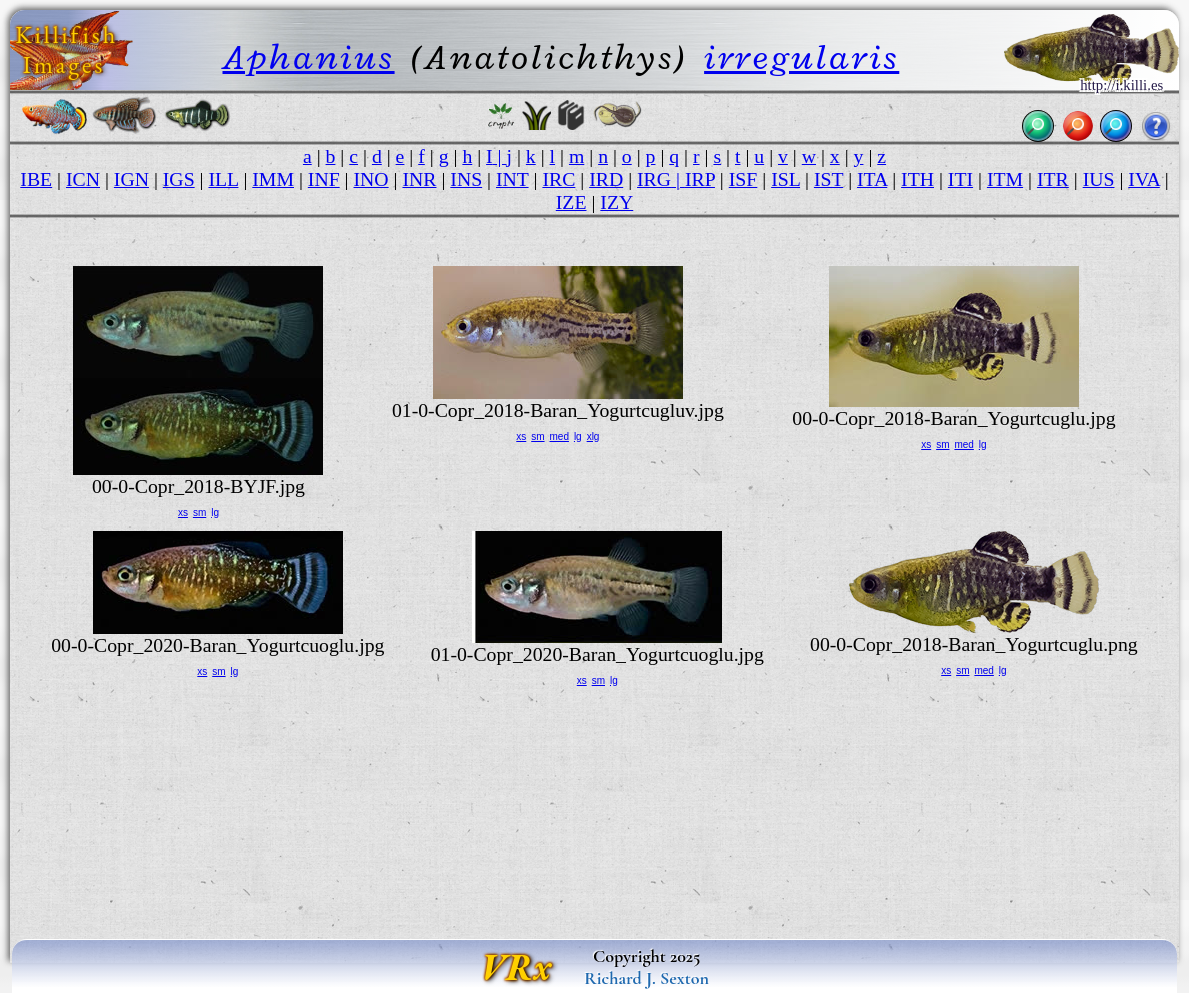  I want to click on ICN, so click(83, 179).